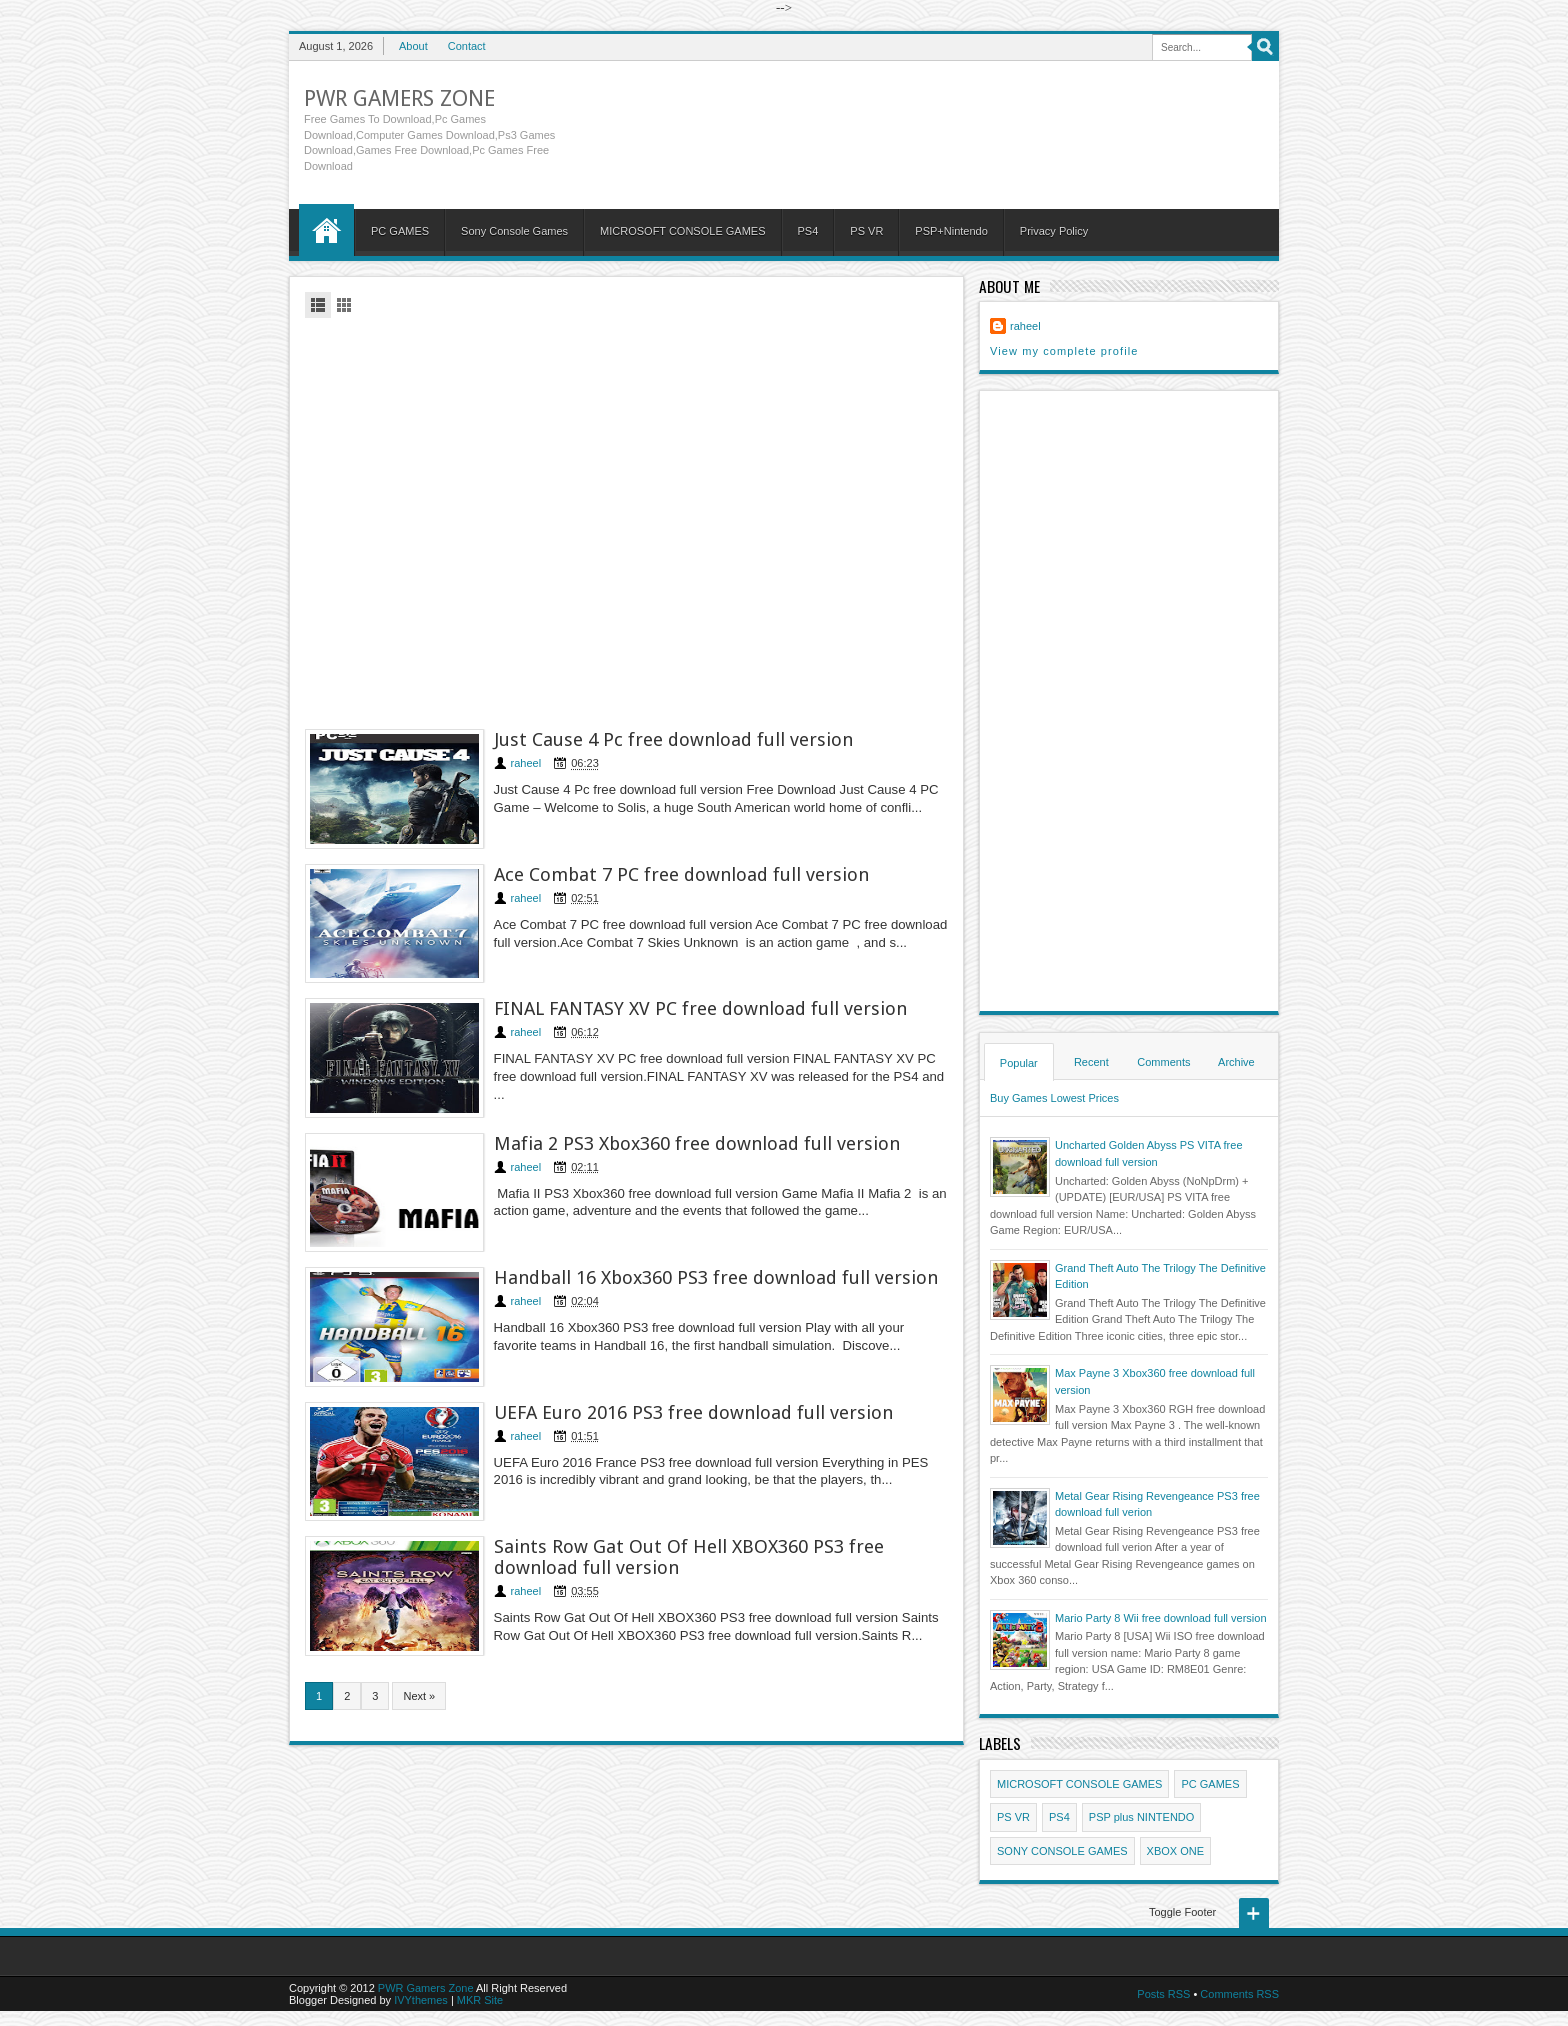 This screenshot has height=2026, width=1568. I want to click on Saints Row Gat Out Of Hell XBOX360 PS3 free download full version, so click(690, 1560).